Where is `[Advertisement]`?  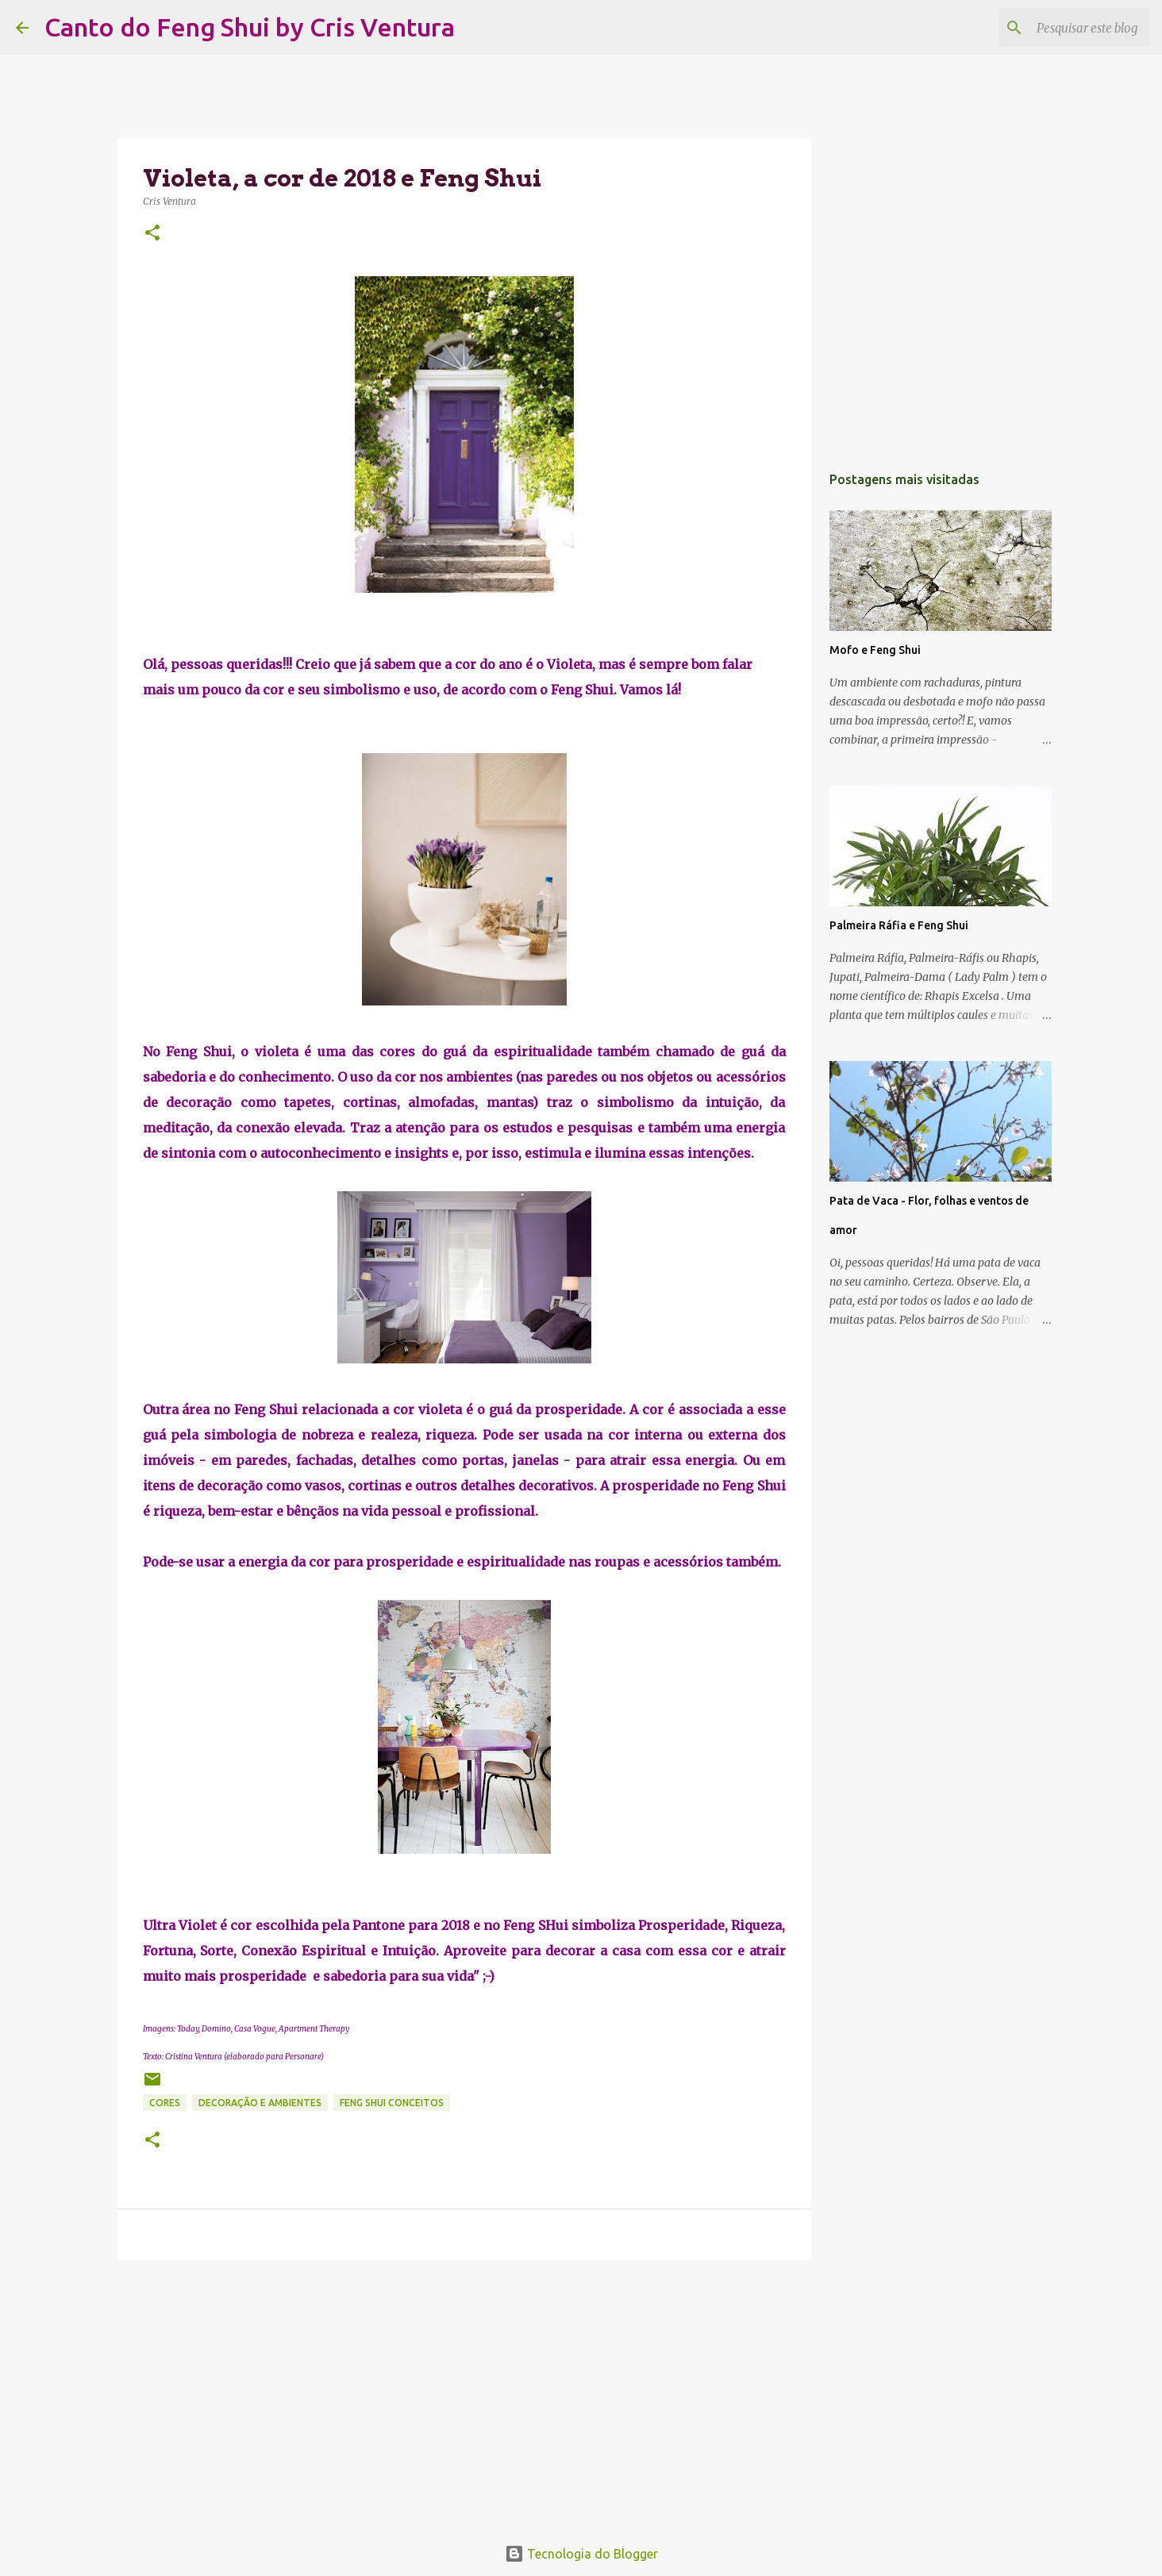 [Advertisement] is located at coordinates (464, 2395).